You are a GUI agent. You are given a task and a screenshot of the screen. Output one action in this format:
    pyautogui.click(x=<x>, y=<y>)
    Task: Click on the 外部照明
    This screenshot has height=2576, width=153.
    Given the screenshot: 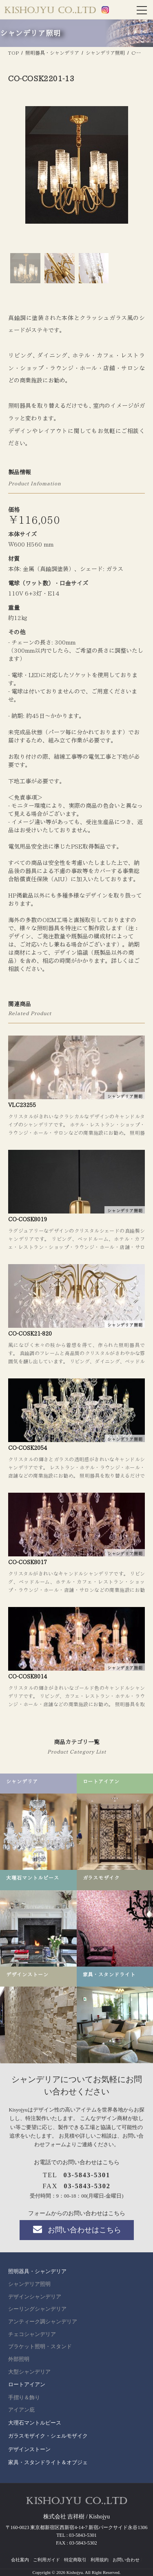 What is the action you would take?
    pyautogui.click(x=18, y=2359)
    